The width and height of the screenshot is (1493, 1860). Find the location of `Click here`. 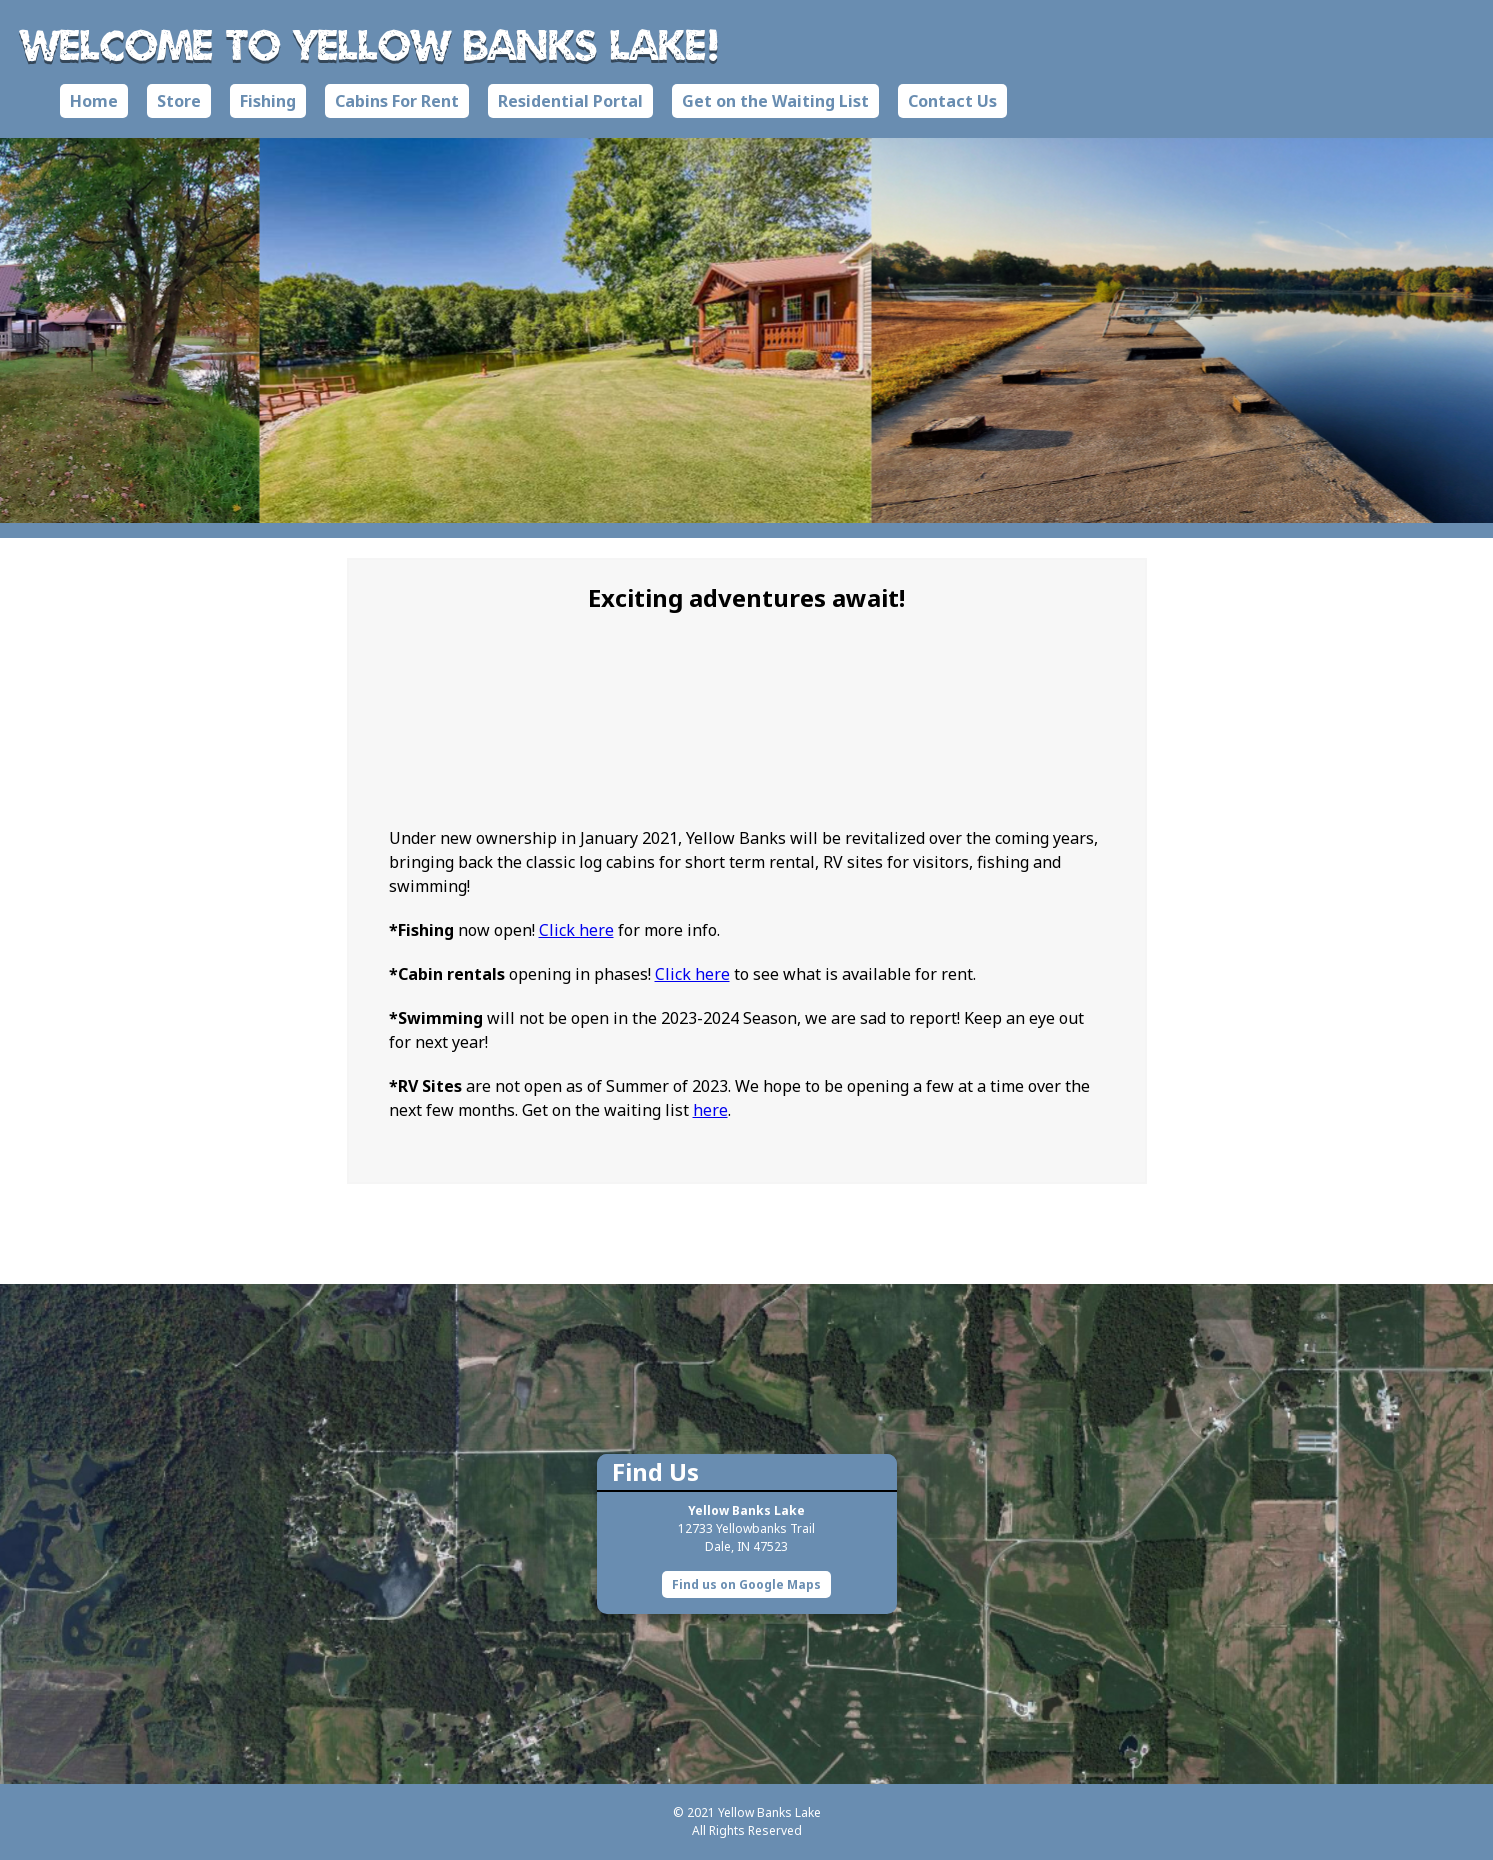

Click here is located at coordinates (576, 930).